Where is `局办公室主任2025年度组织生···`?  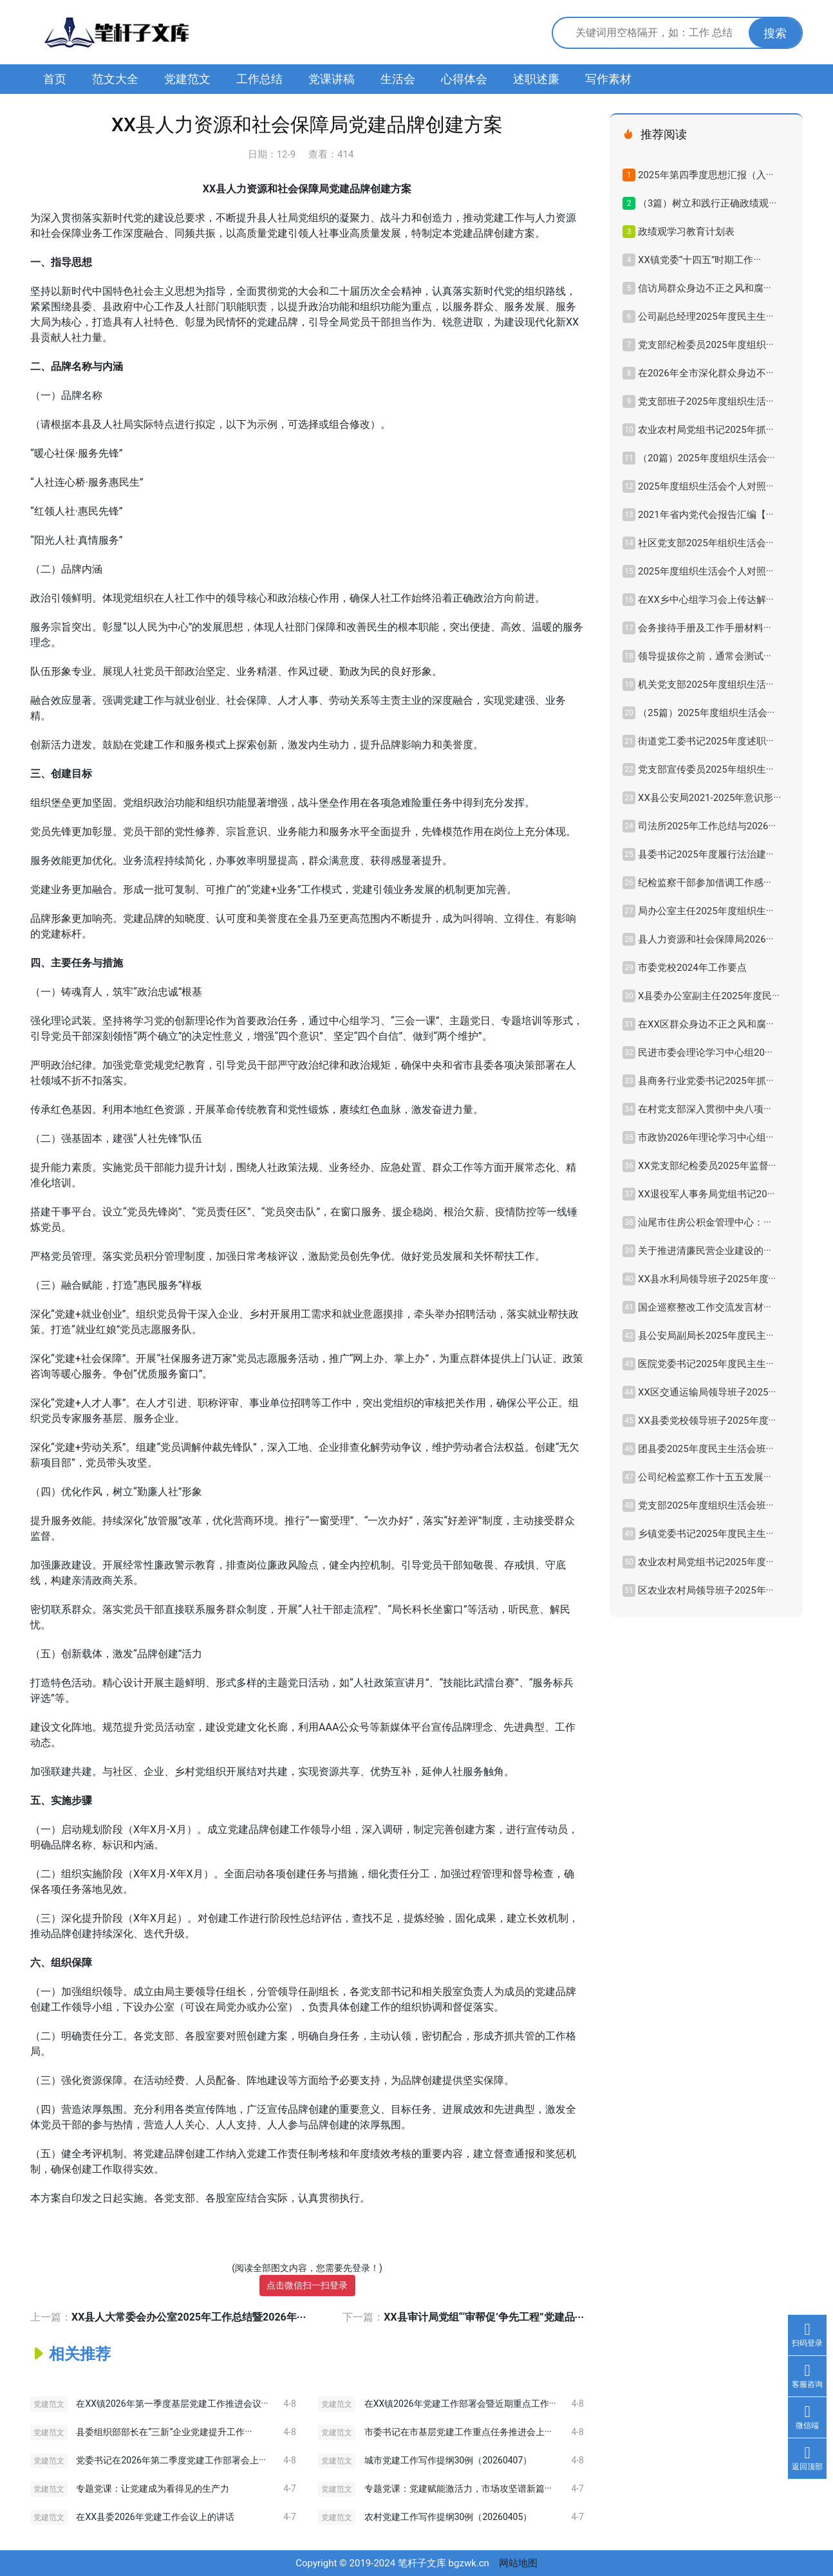 局办公室主任2025年度组织生··· is located at coordinates (705, 911).